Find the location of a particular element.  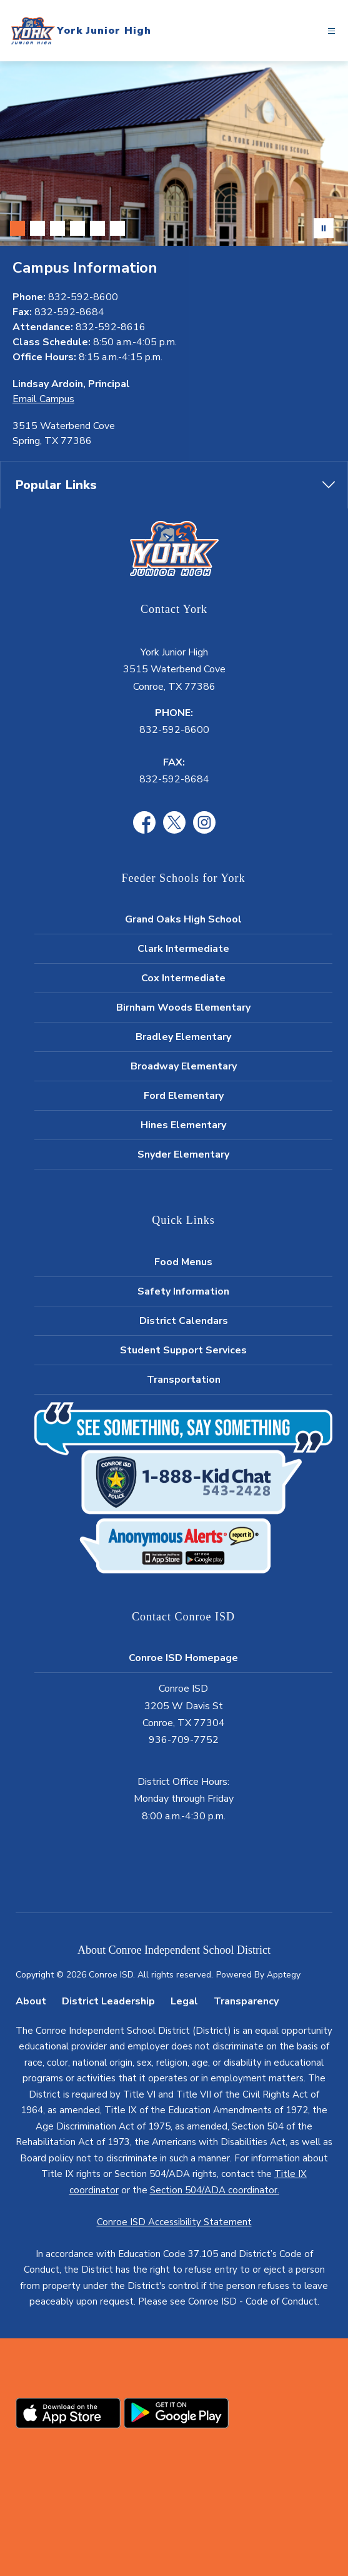

Food Menus is located at coordinates (183, 1262).